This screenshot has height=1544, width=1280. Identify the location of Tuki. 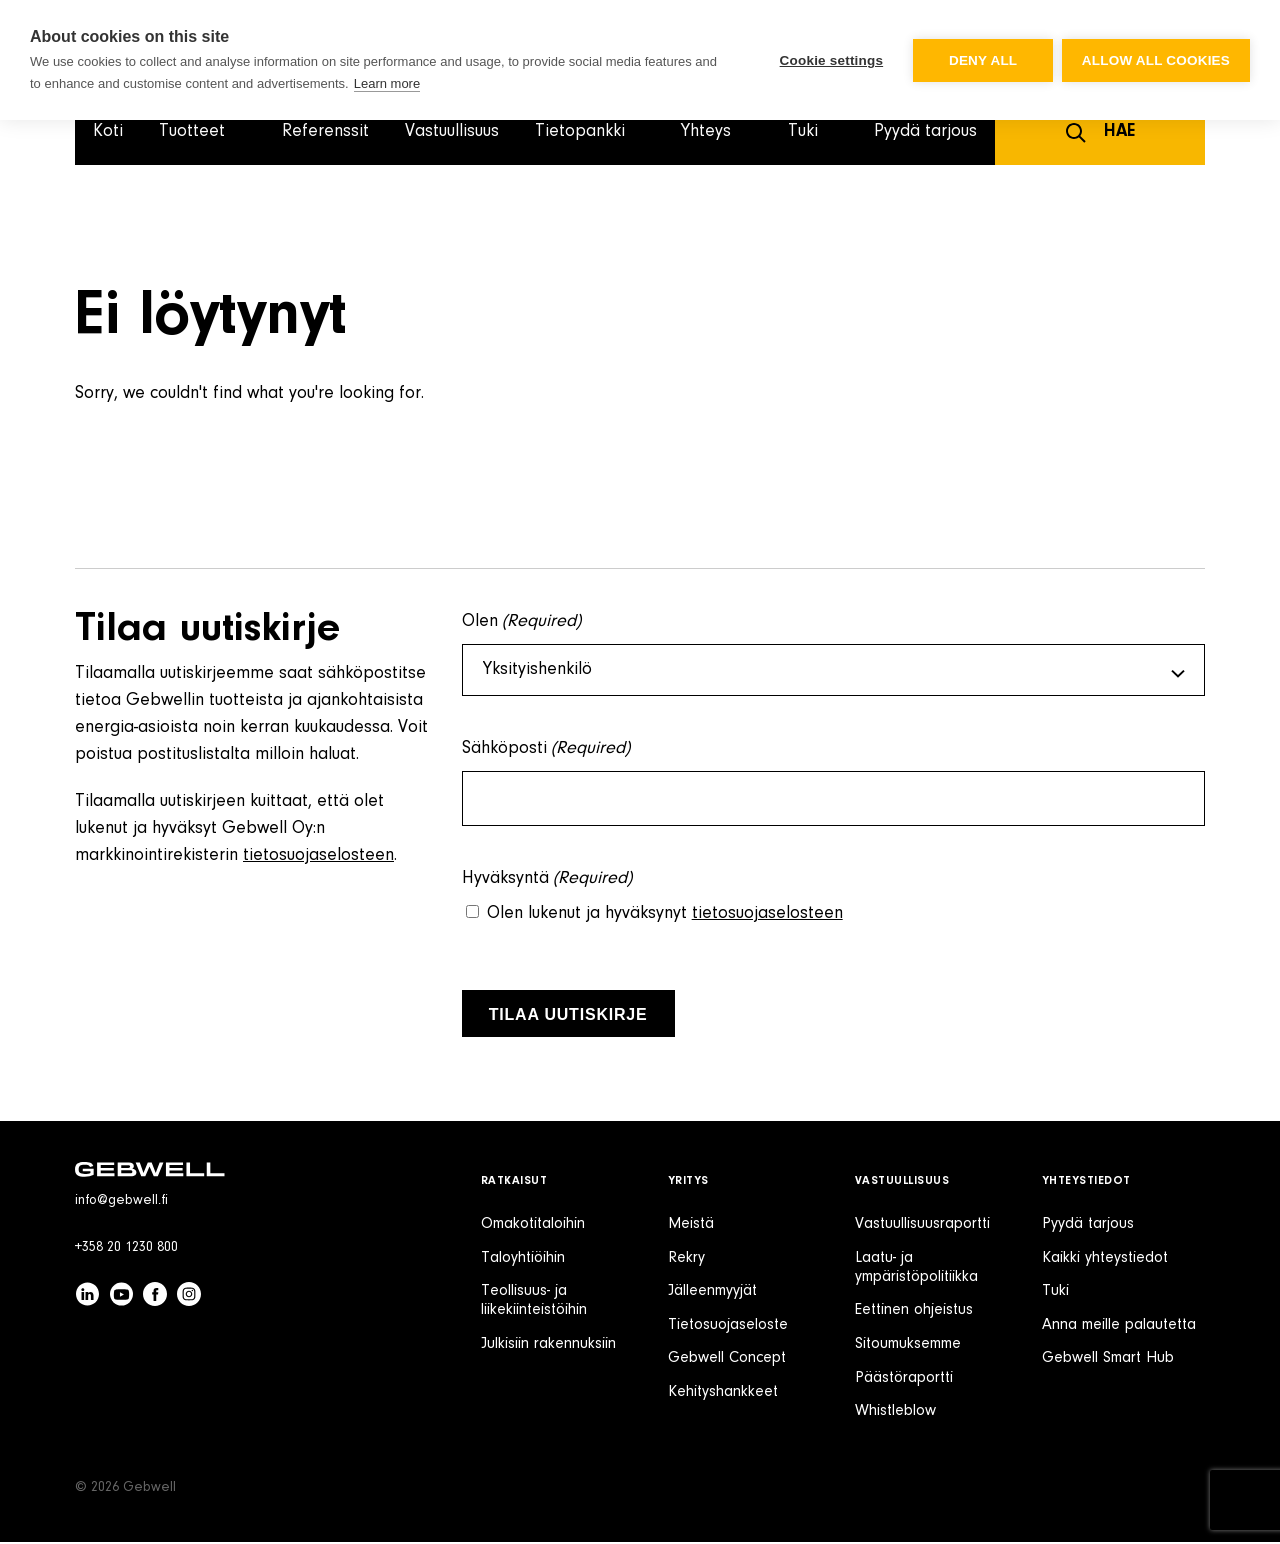
(1055, 1293).